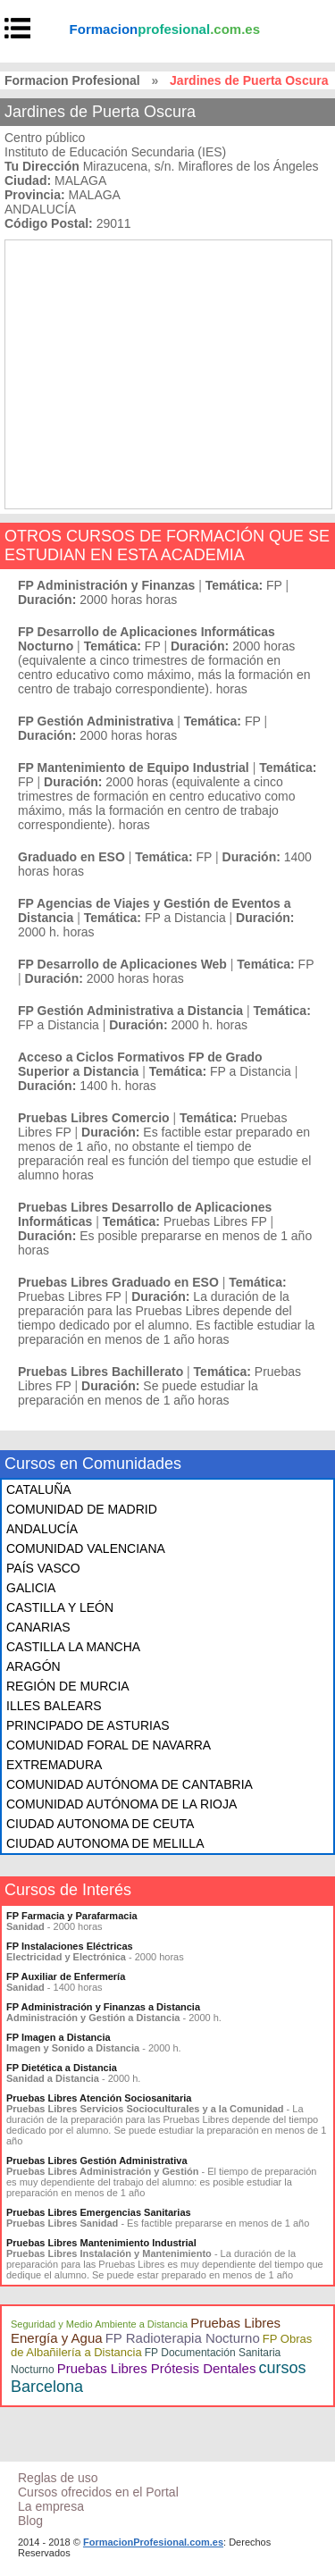 This screenshot has height=2576, width=335. What do you see at coordinates (58, 2037) in the screenshot?
I see `FP Imagen a Distancia` at bounding box center [58, 2037].